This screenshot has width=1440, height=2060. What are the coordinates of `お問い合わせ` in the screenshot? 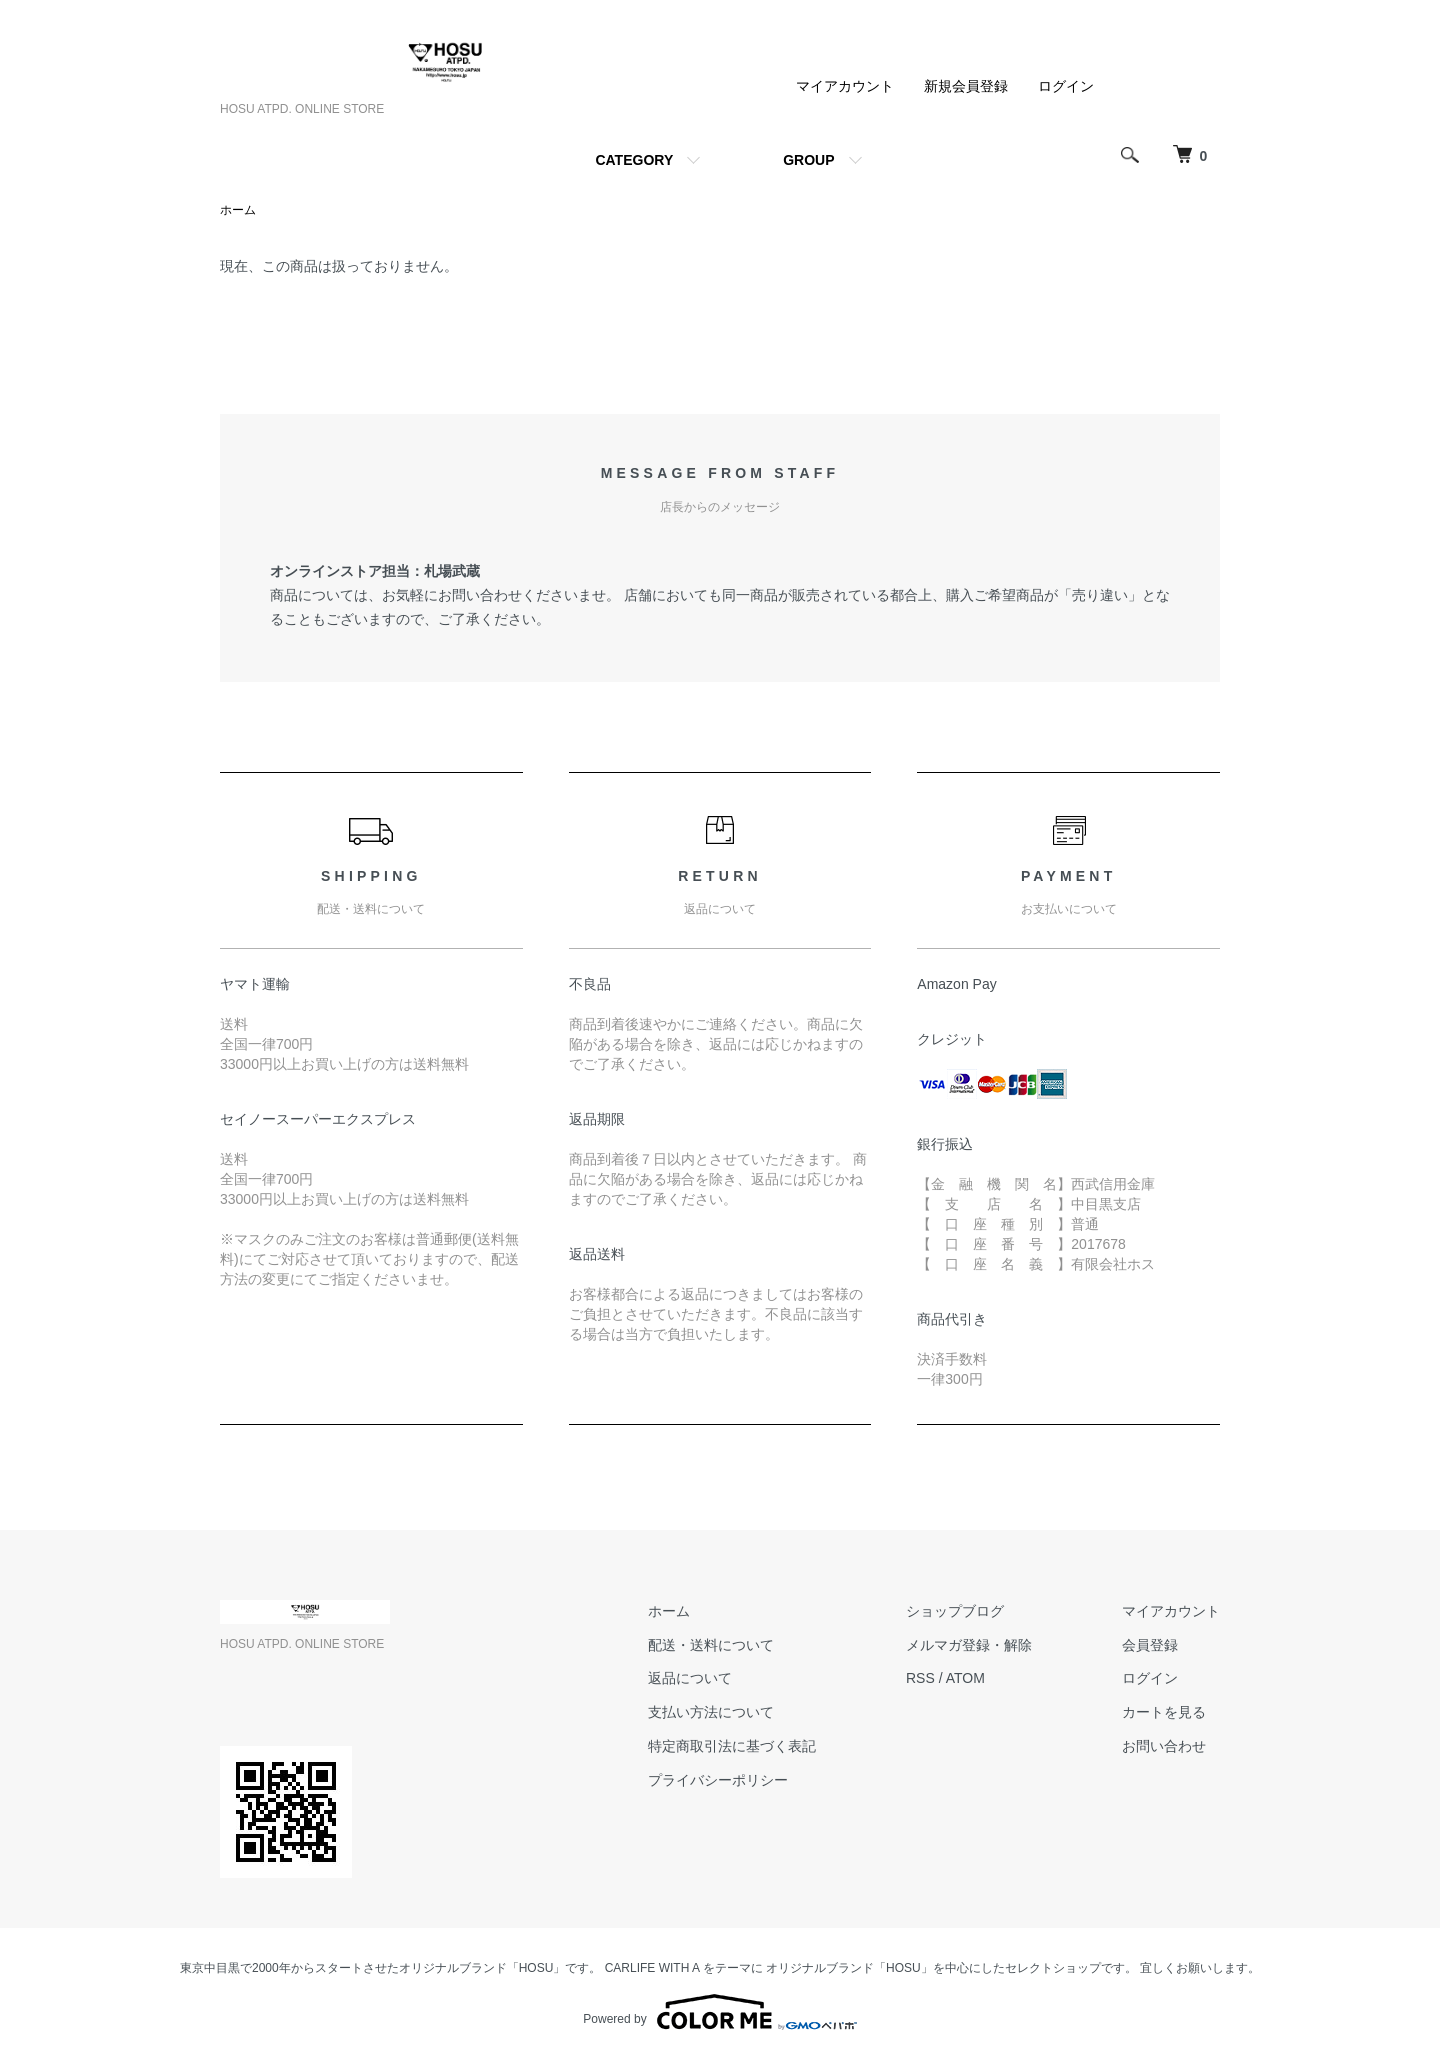 It's located at (1164, 1746).